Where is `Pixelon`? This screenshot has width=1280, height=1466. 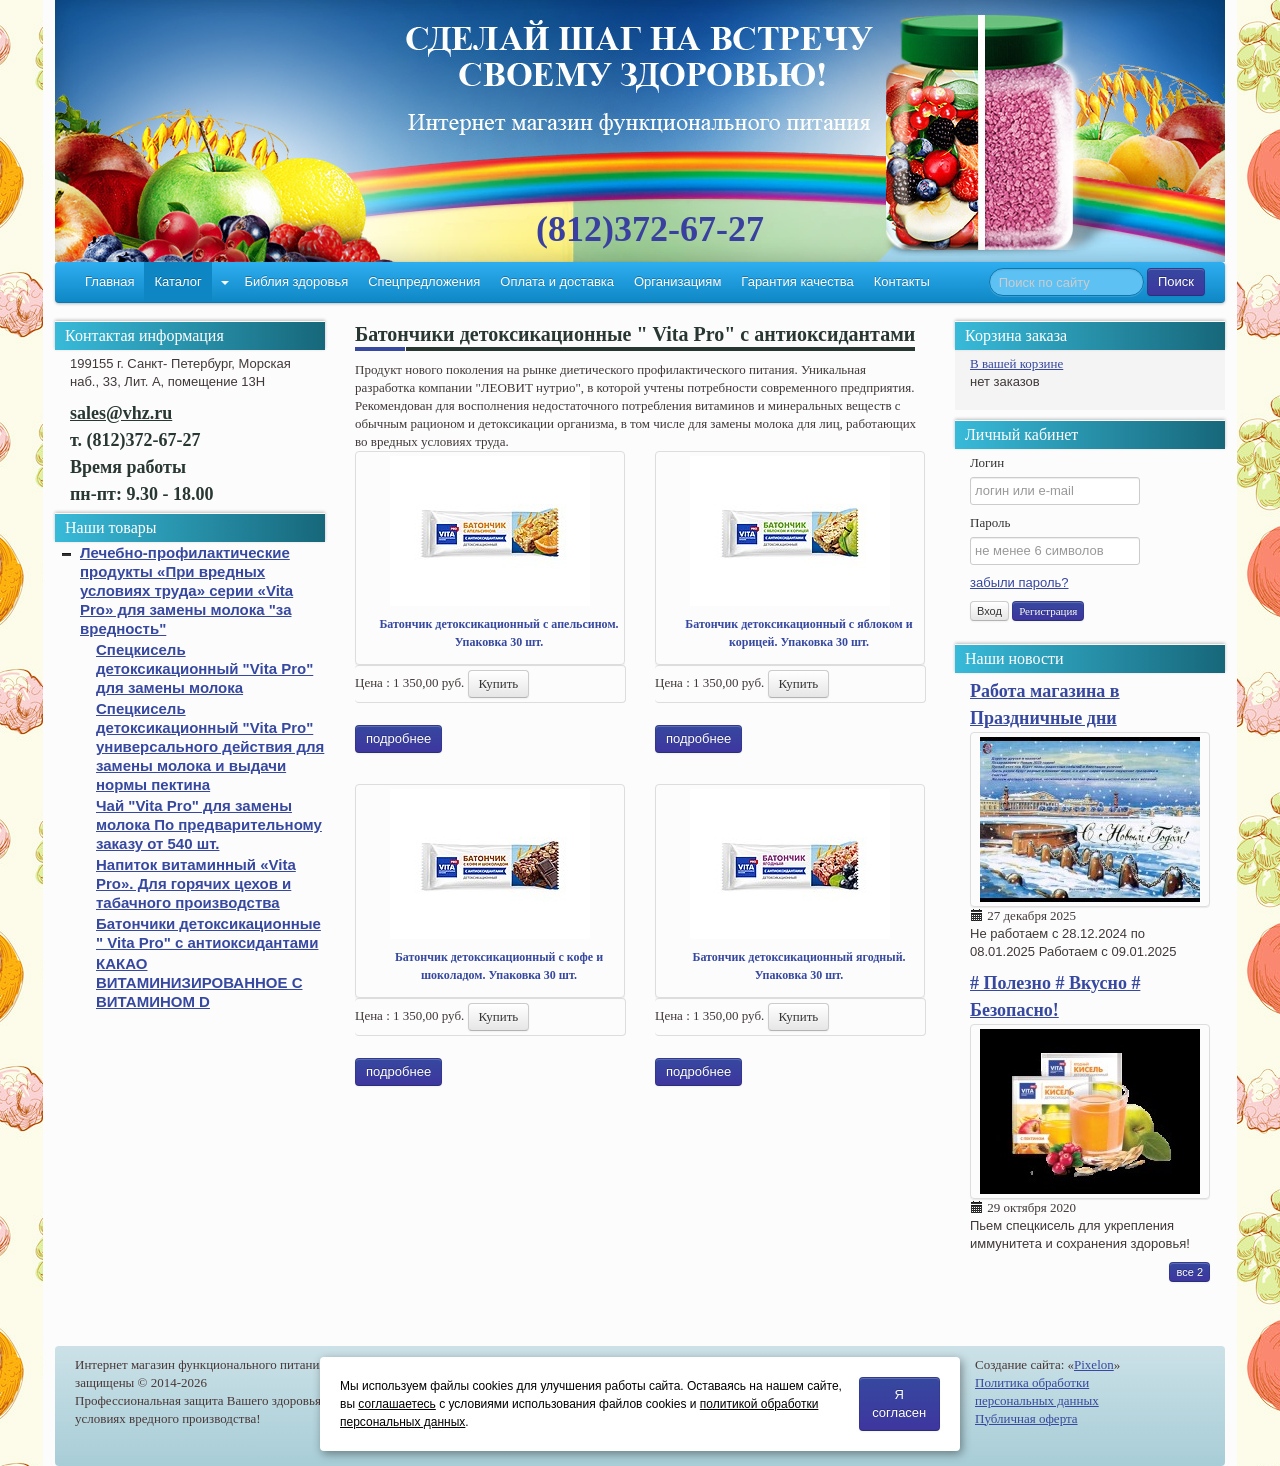
Pixelon is located at coordinates (1094, 1364).